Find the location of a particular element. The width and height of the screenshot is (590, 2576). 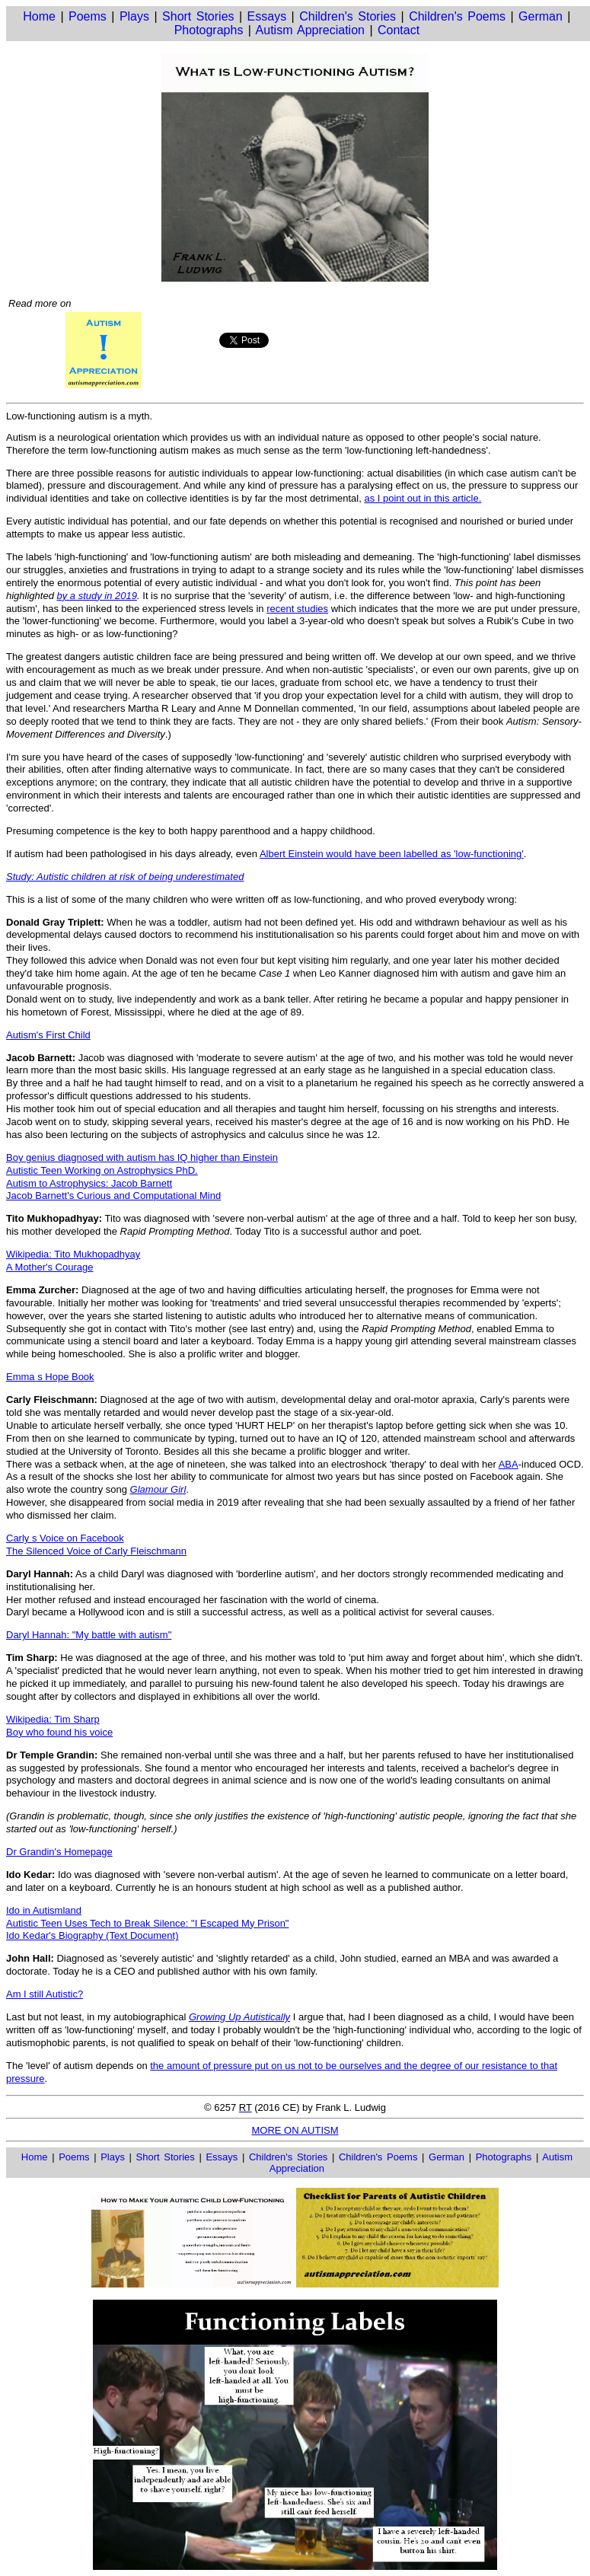

Home is located at coordinates (39, 16).